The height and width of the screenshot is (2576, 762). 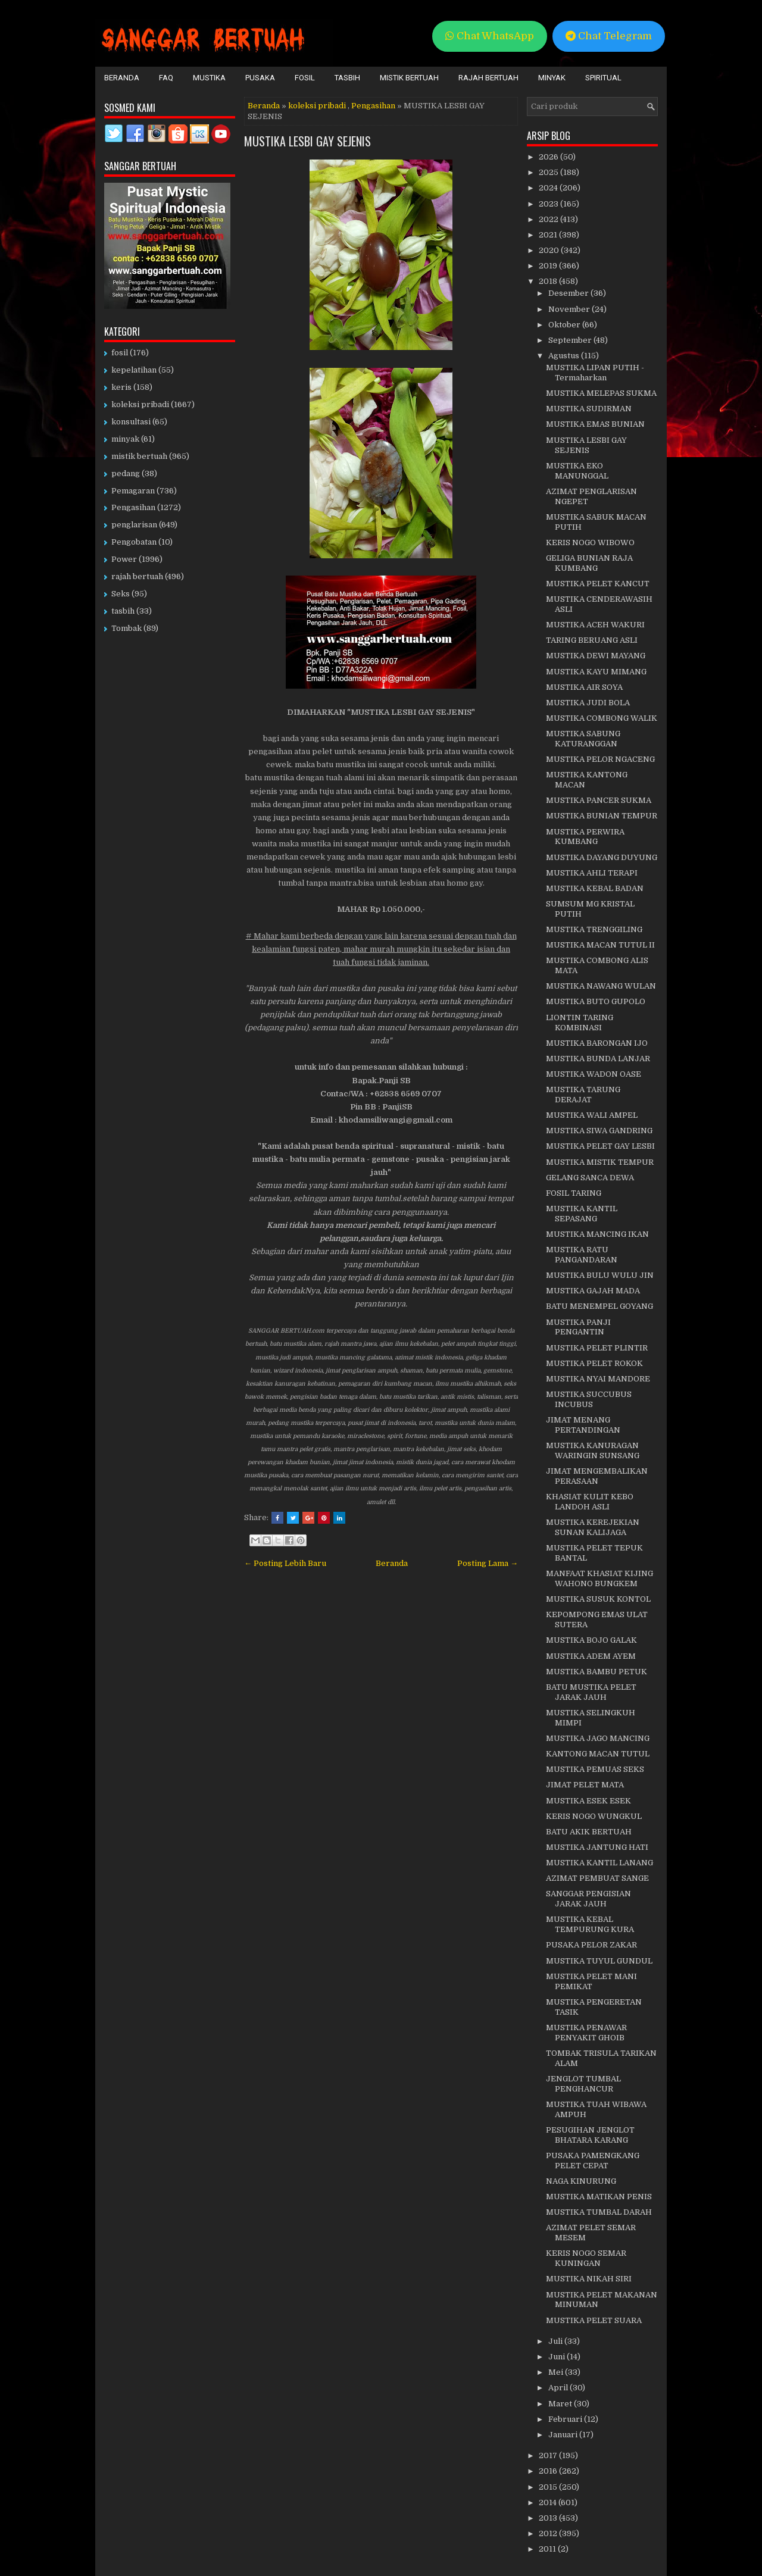 What do you see at coordinates (599, 2212) in the screenshot?
I see `MUSTIKA TUMBAL DARAH` at bounding box center [599, 2212].